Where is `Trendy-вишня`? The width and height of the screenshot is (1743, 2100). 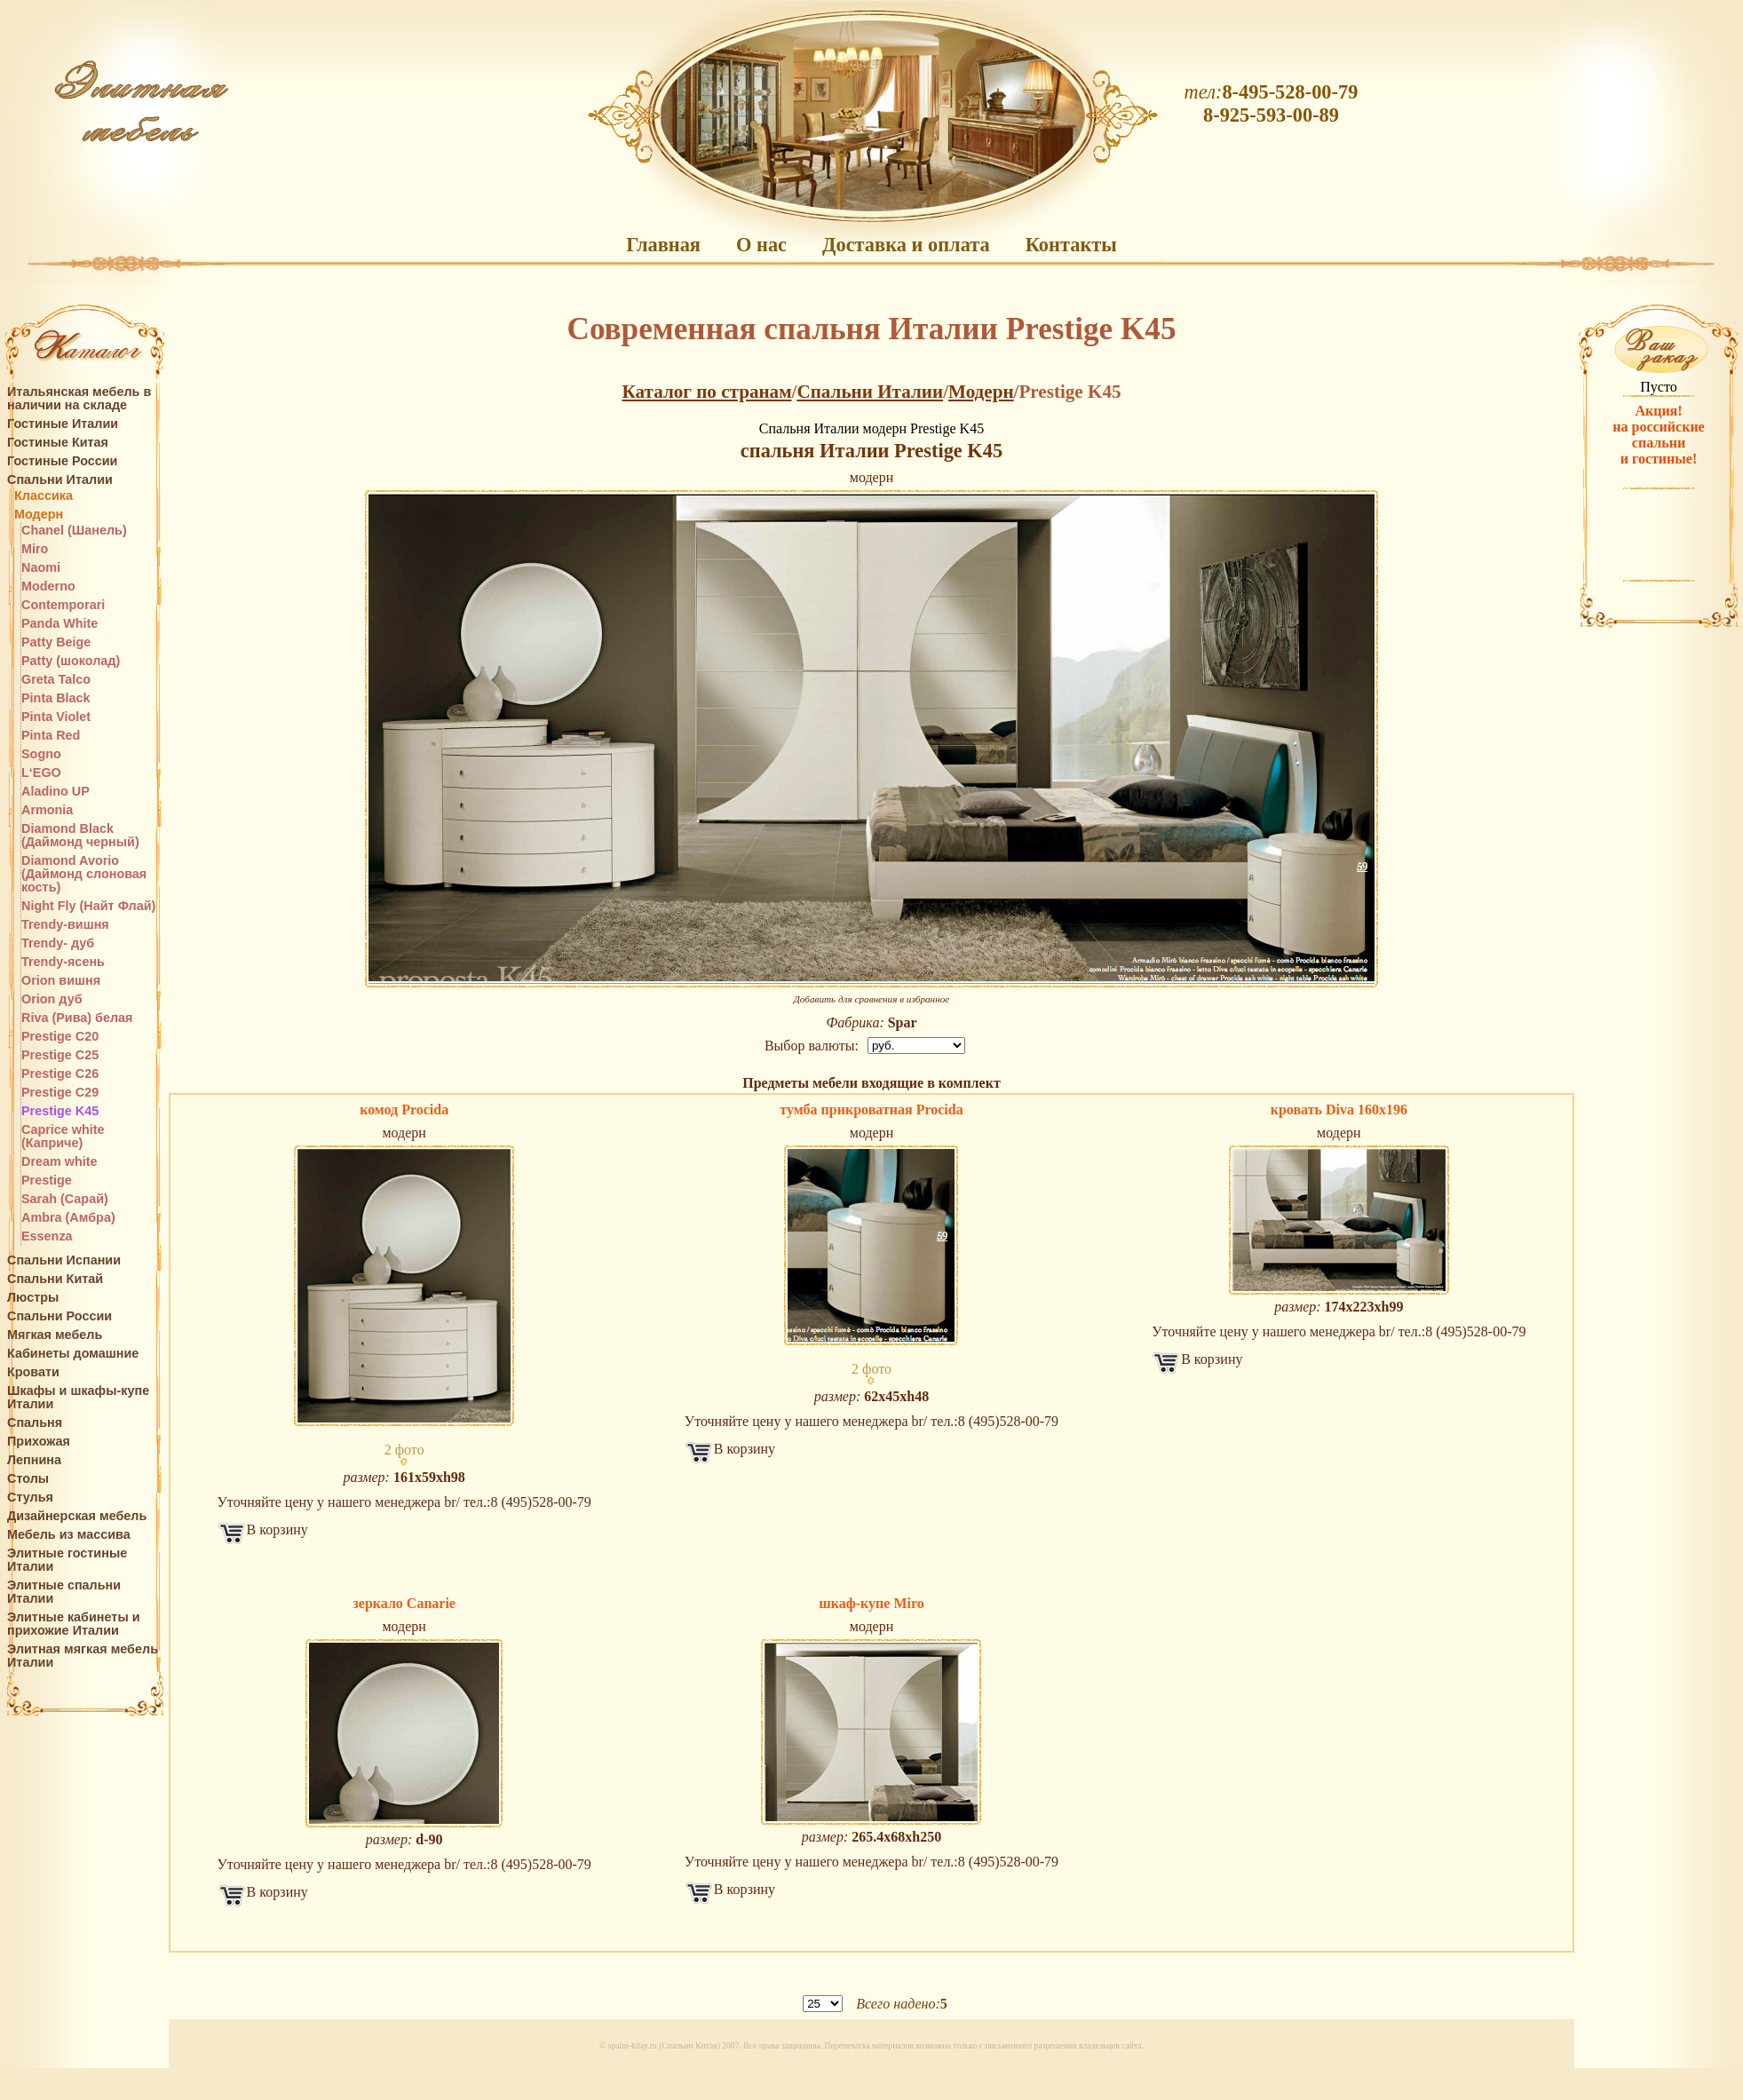 Trendy-вишня is located at coordinates (65, 924).